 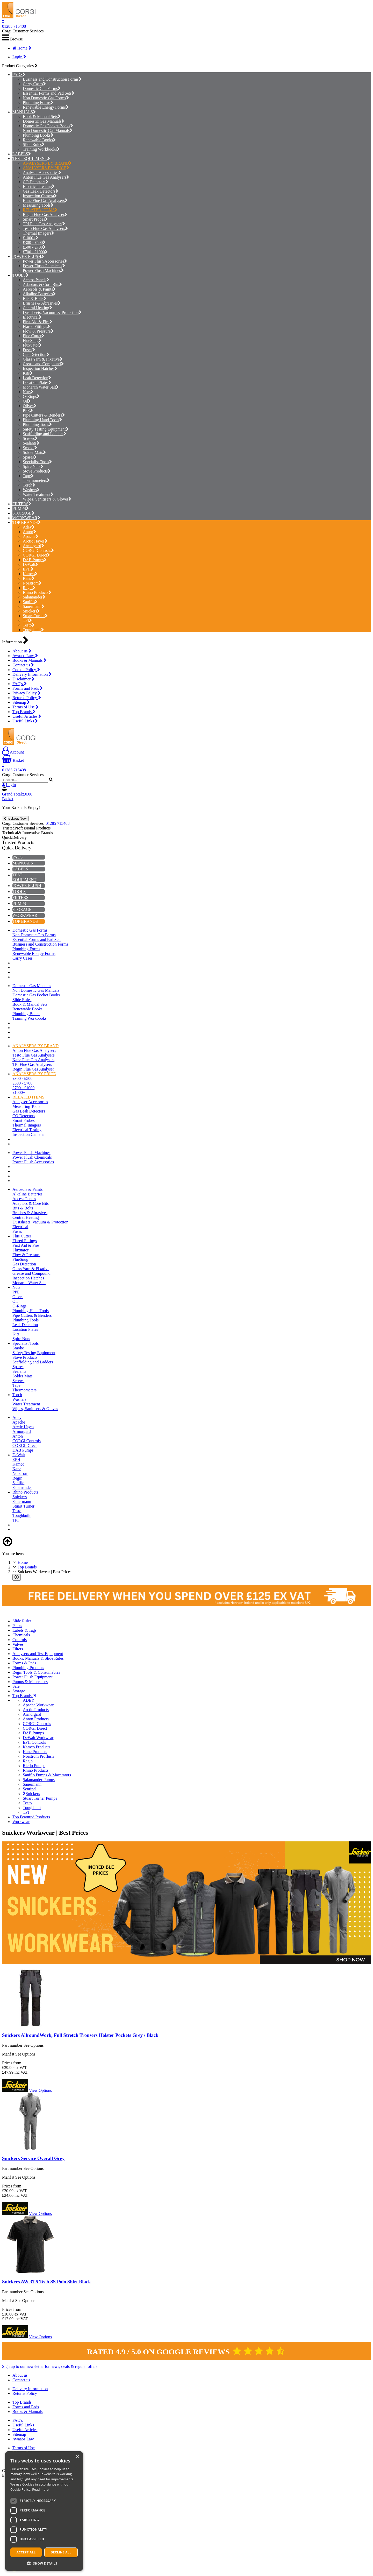 I want to click on FlueSnug, so click(x=32, y=340).